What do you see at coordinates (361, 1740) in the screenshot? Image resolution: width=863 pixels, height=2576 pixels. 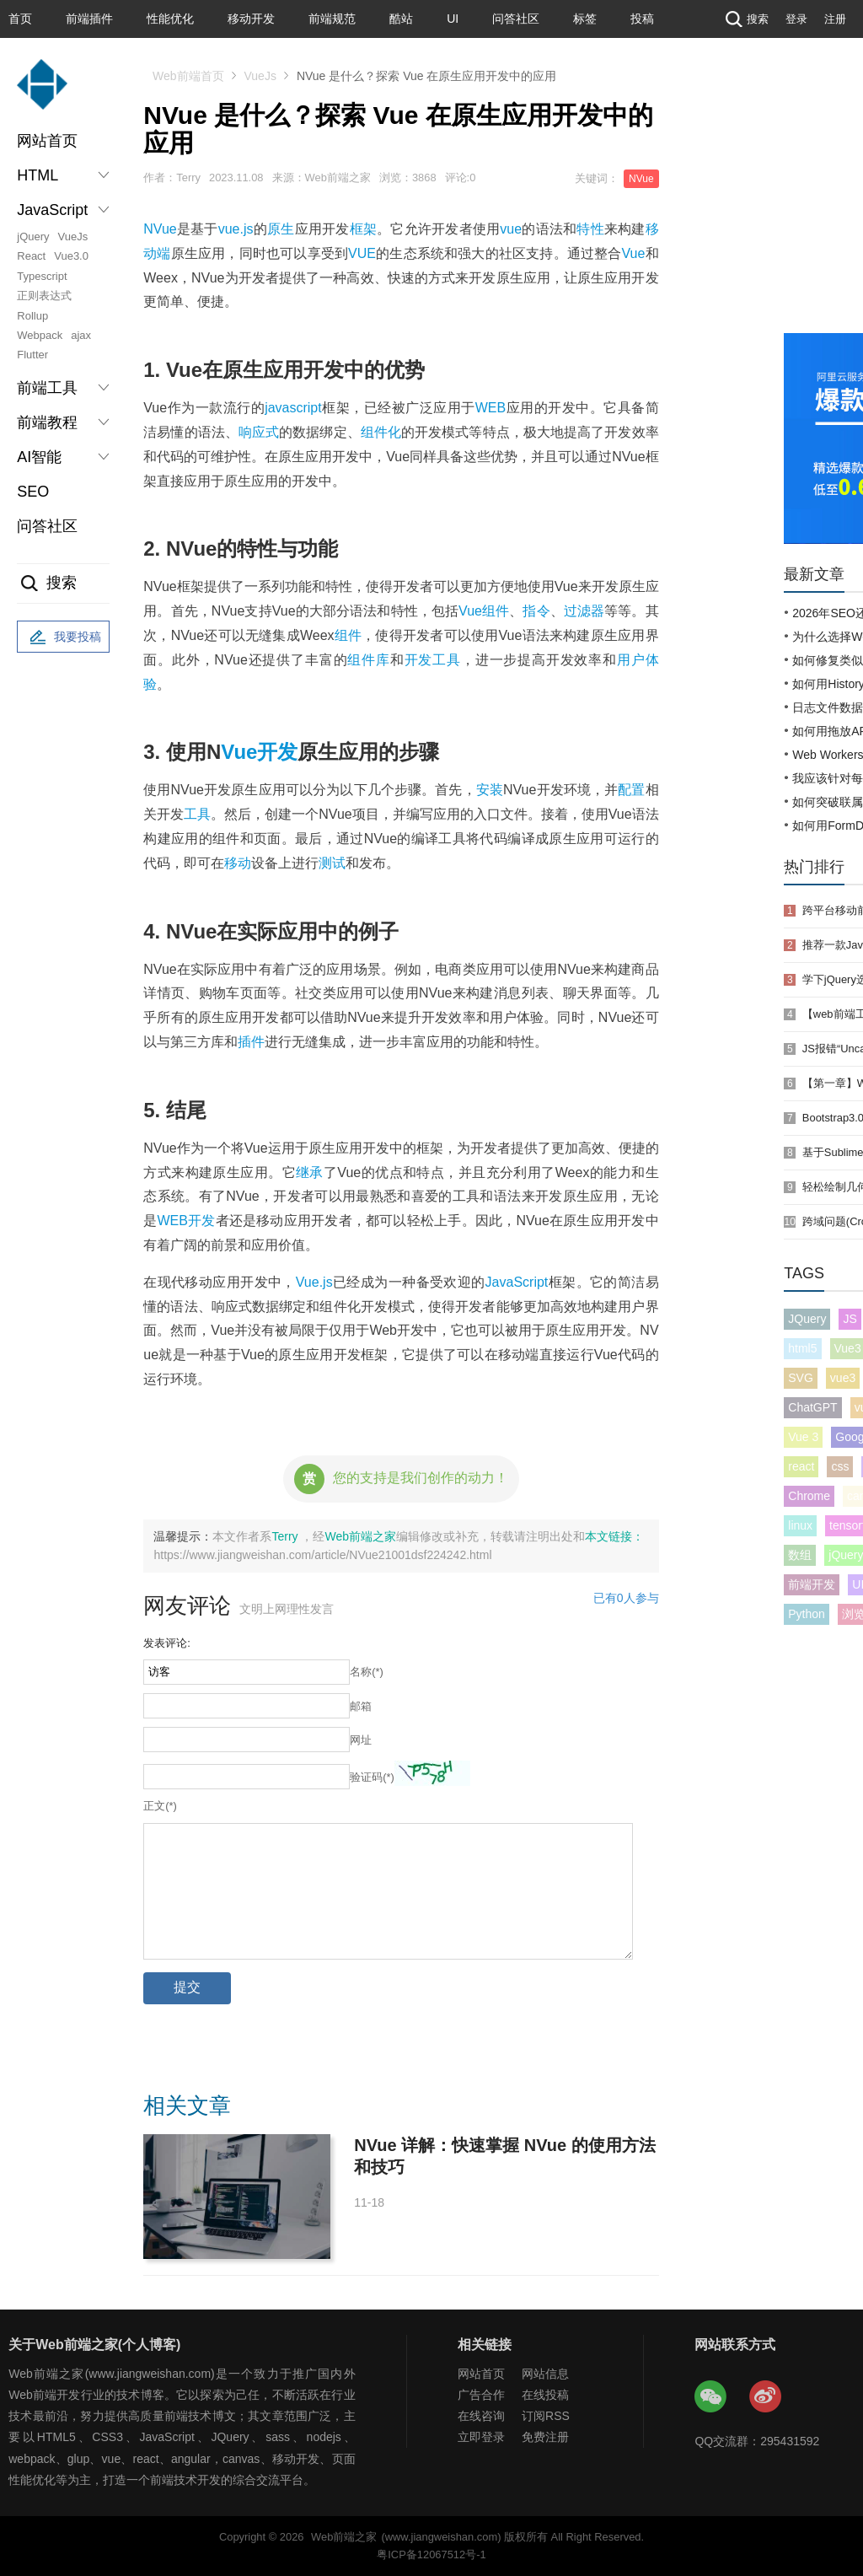 I see `网址` at bounding box center [361, 1740].